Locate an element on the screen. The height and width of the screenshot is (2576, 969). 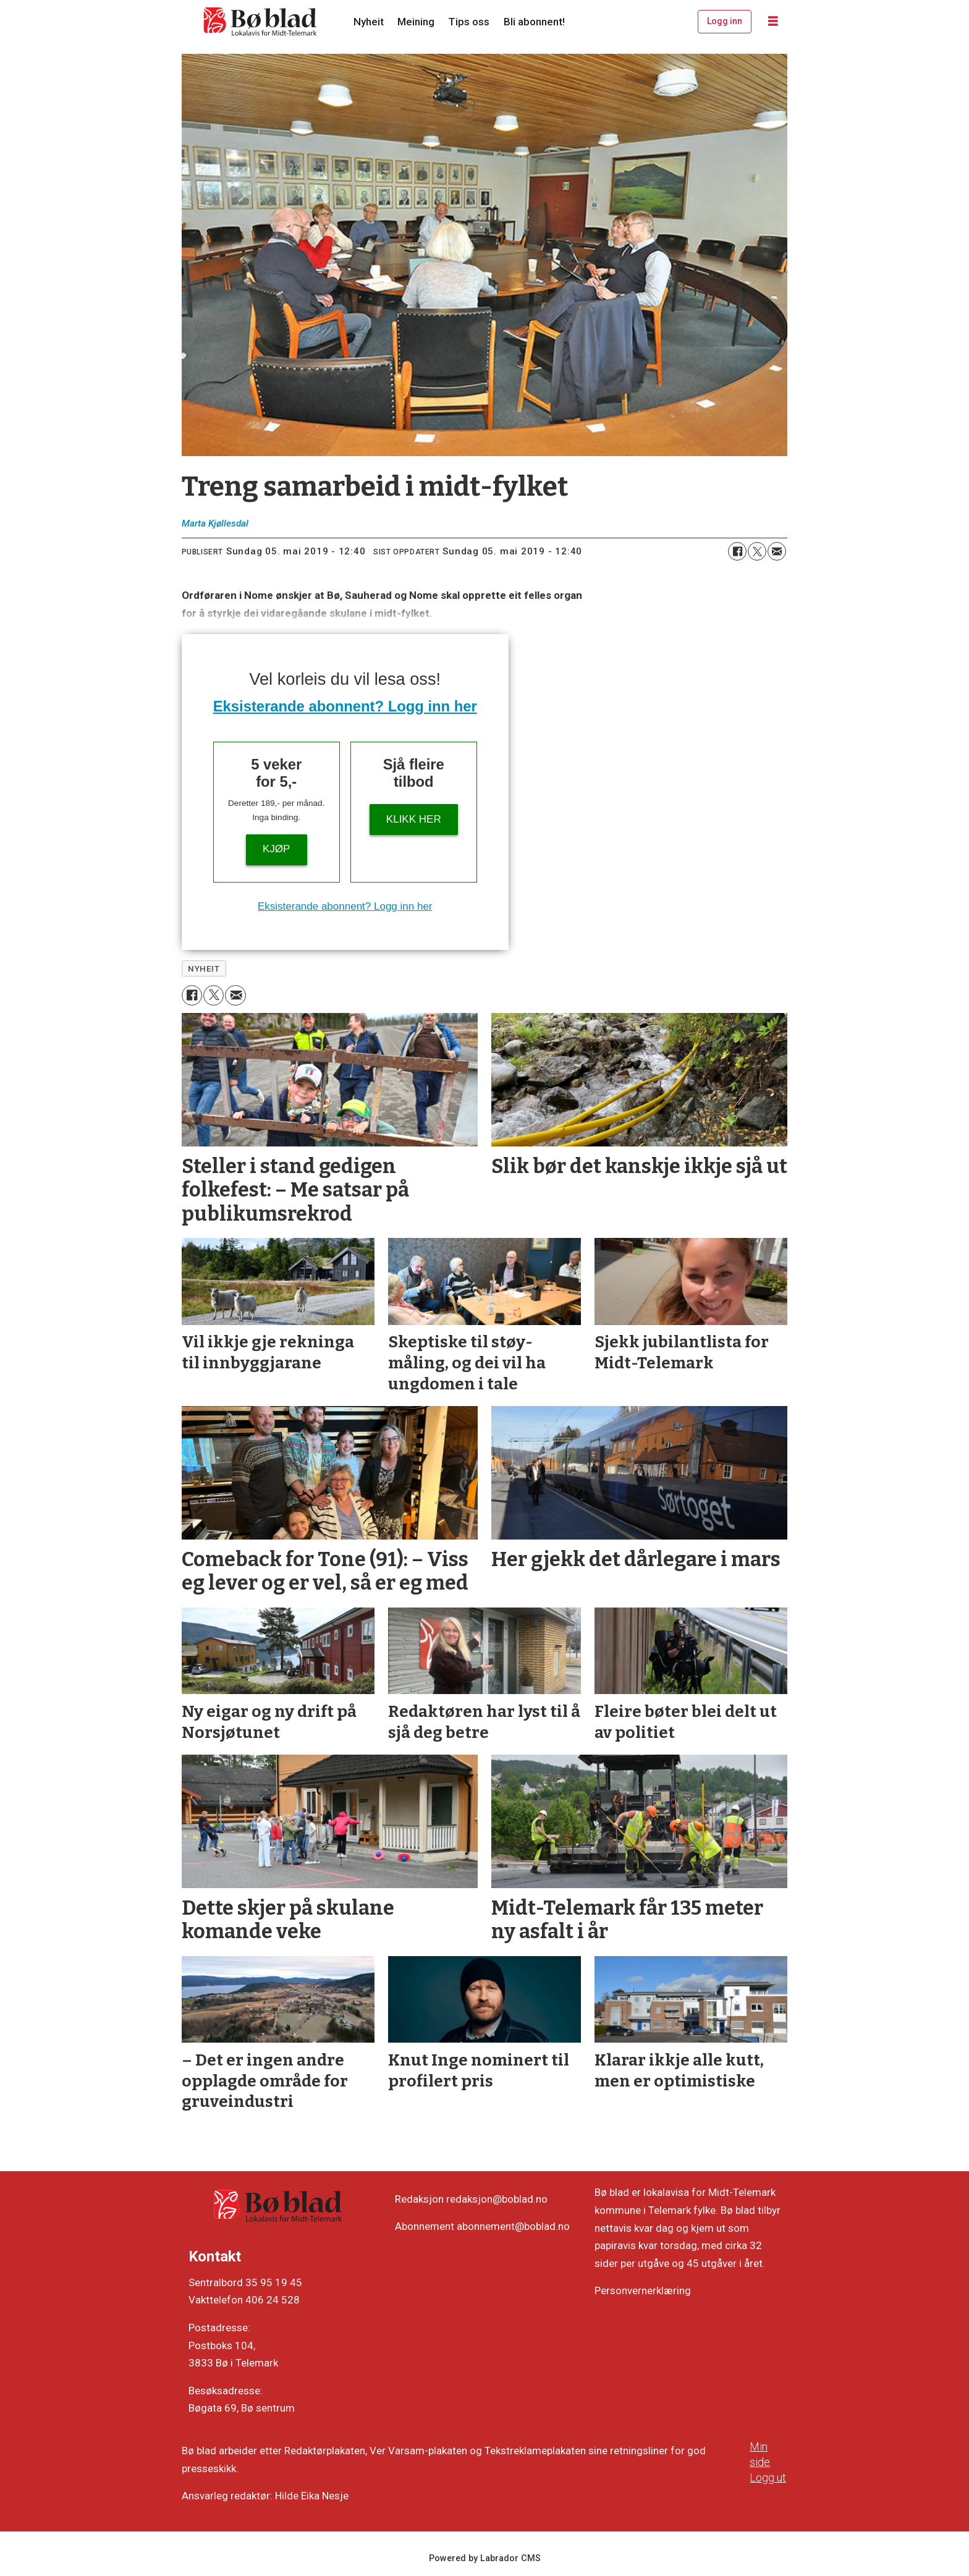
Meining is located at coordinates (415, 21).